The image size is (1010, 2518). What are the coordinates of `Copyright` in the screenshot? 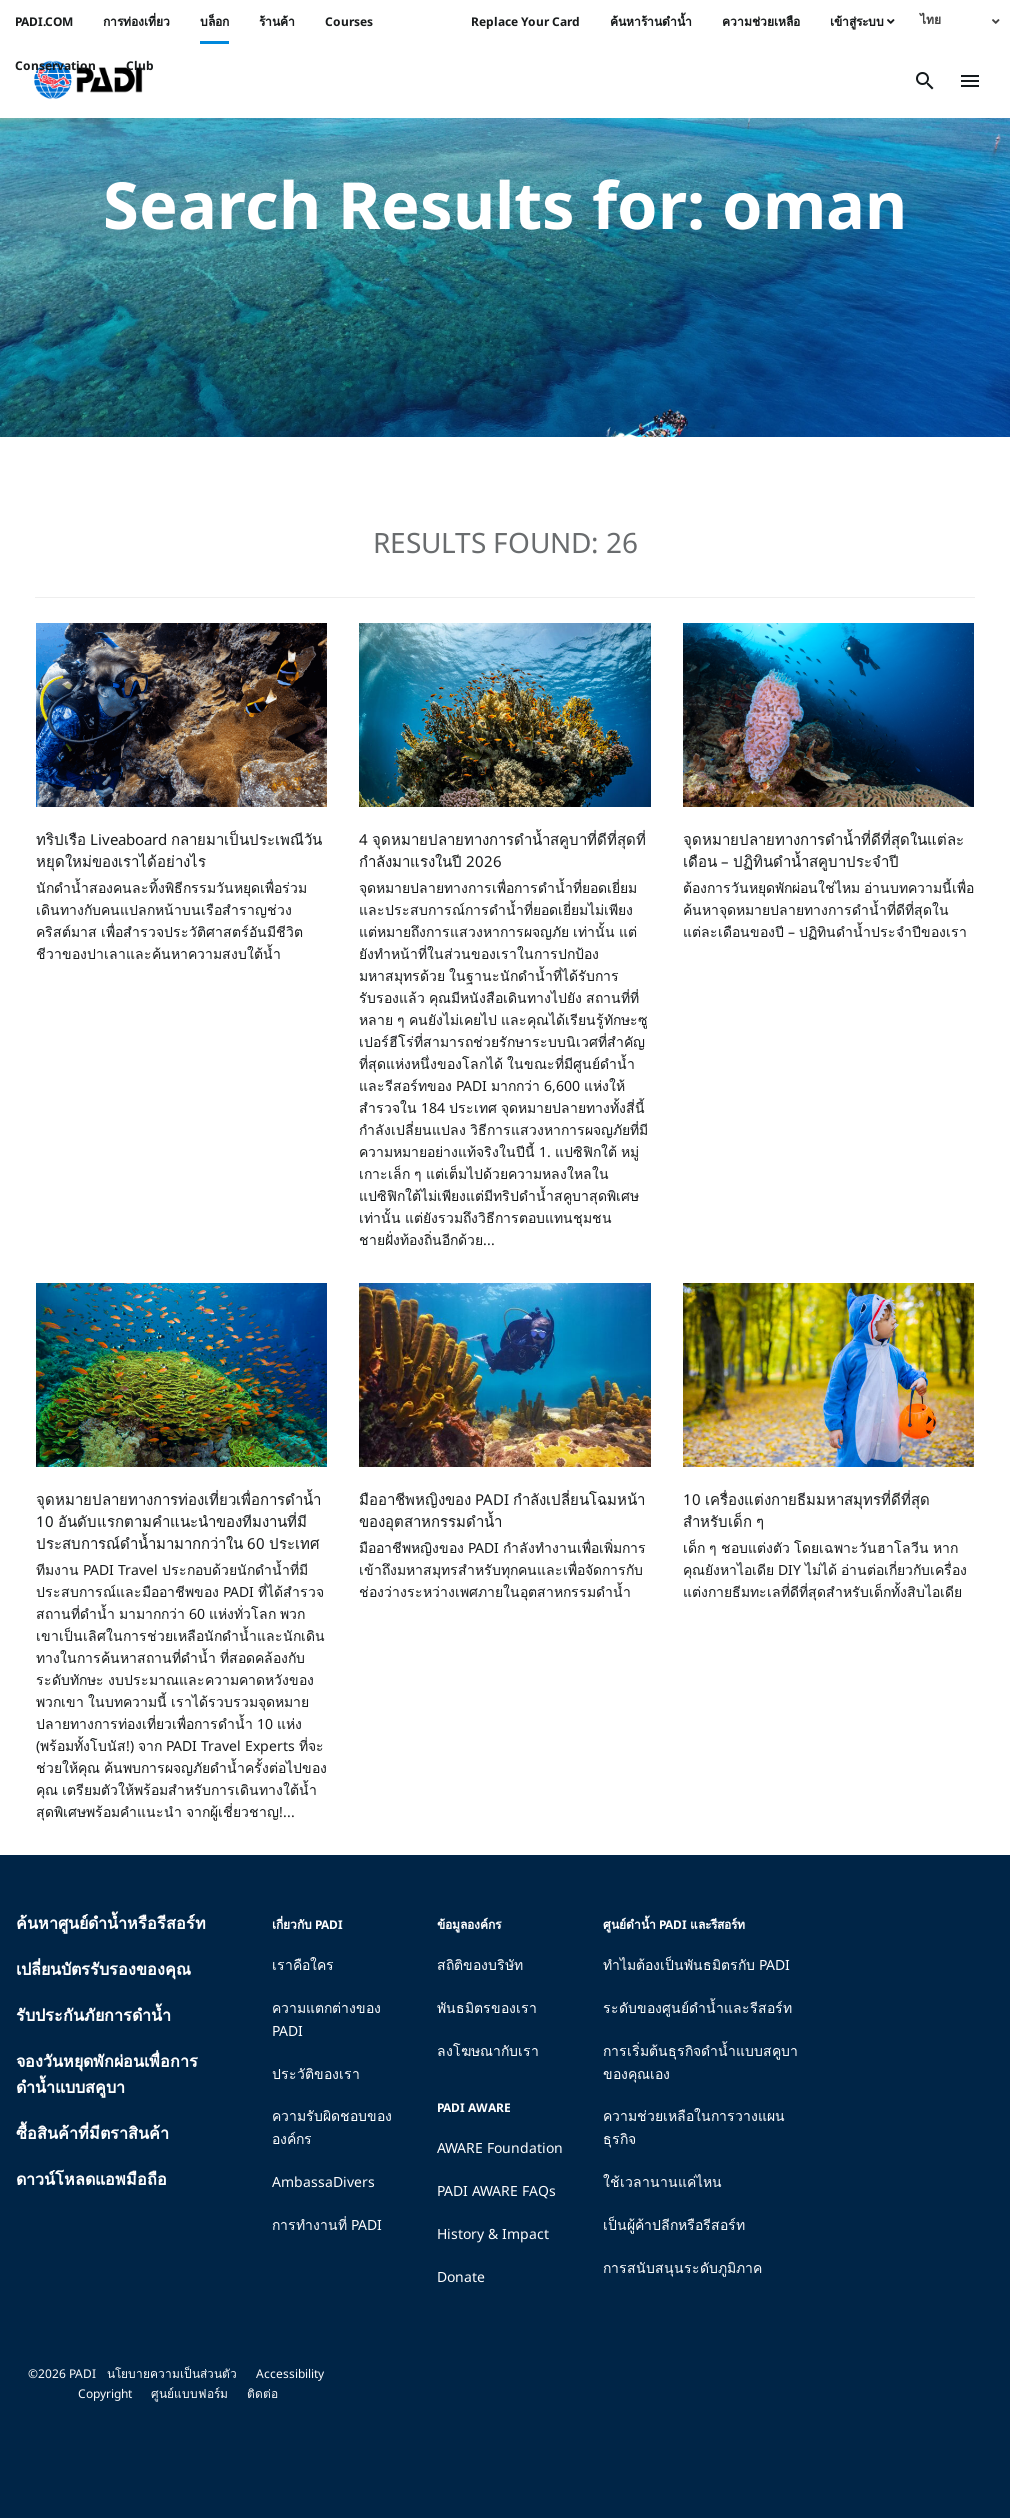 It's located at (105, 2393).